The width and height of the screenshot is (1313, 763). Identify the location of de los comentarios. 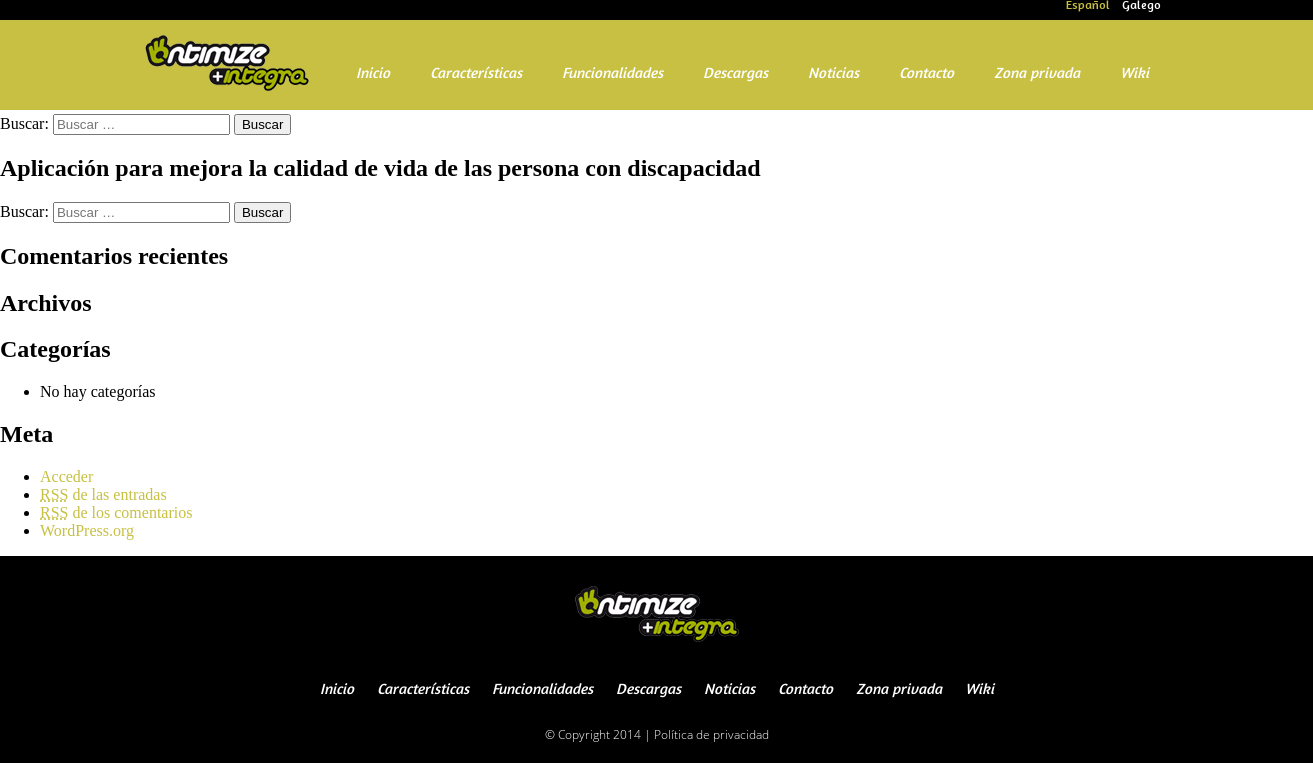
(116, 512).